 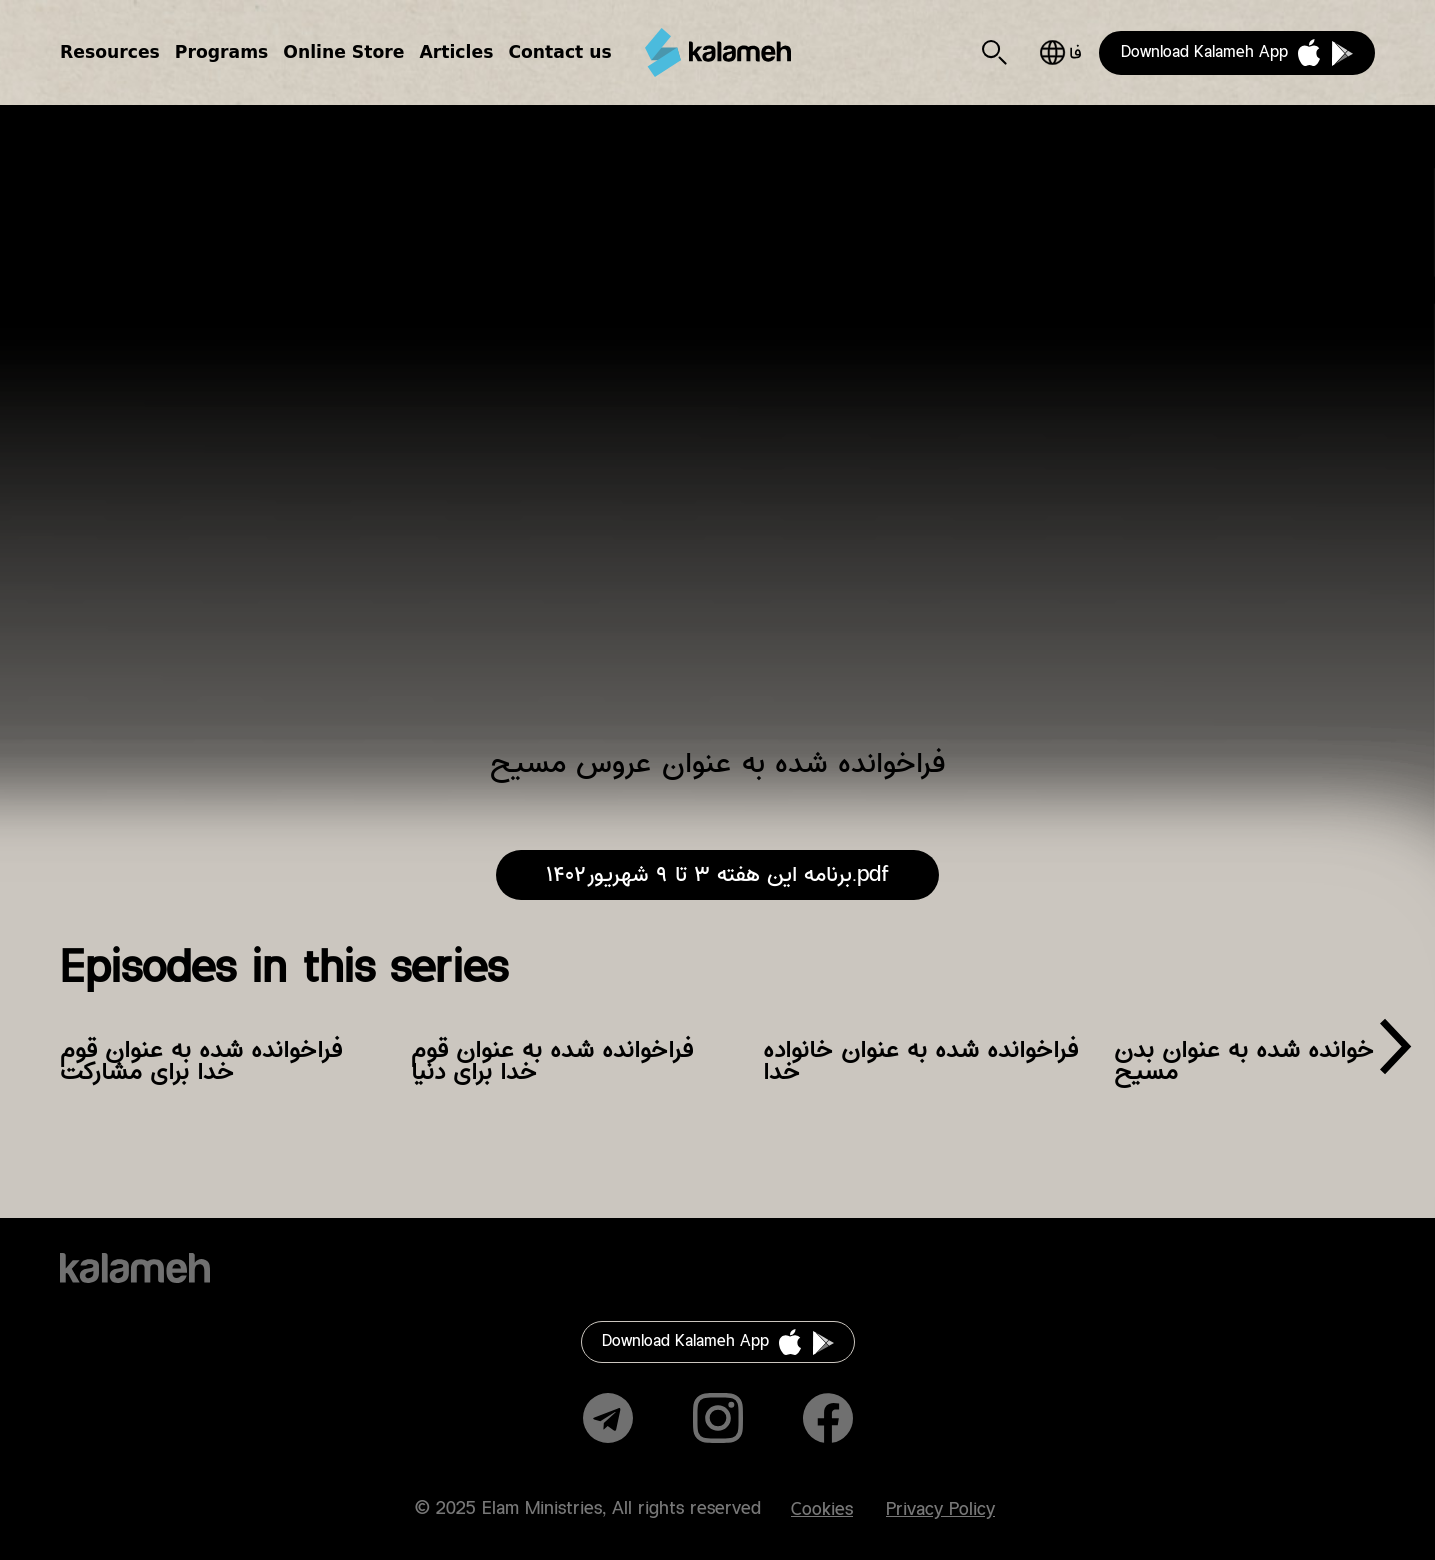 What do you see at coordinates (828, 1418) in the screenshot?
I see `Facebook` at bounding box center [828, 1418].